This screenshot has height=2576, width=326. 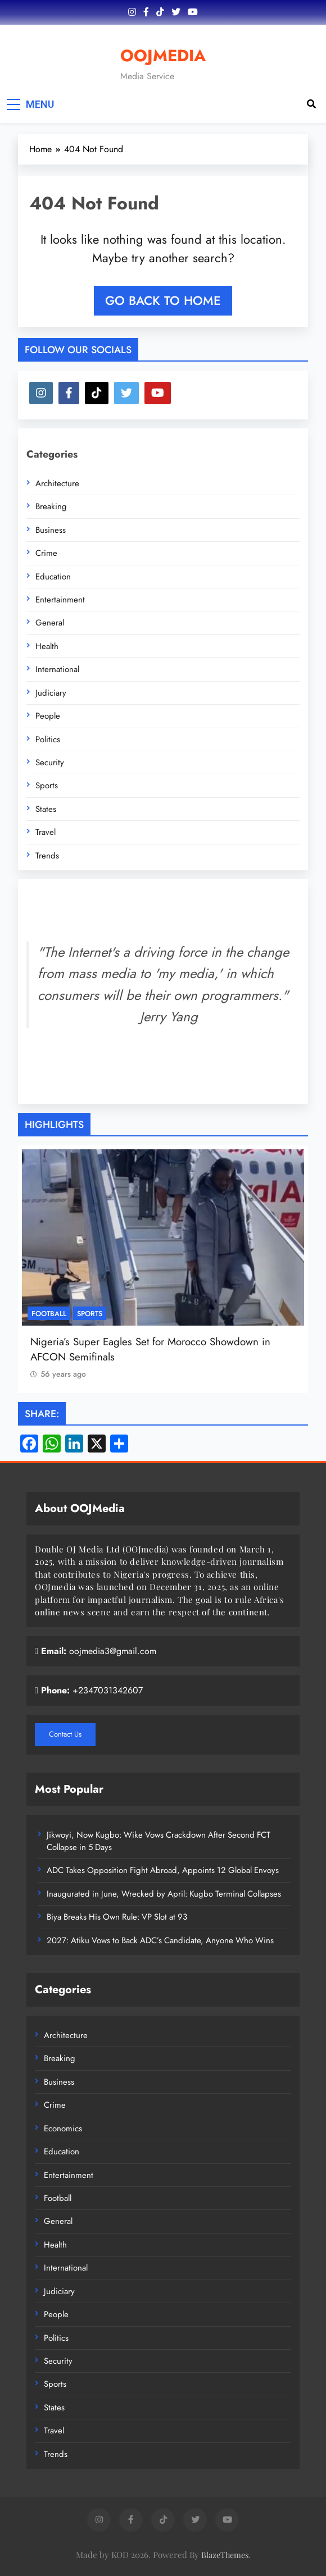 I want to click on BlazeThemes, so click(x=224, y=2554).